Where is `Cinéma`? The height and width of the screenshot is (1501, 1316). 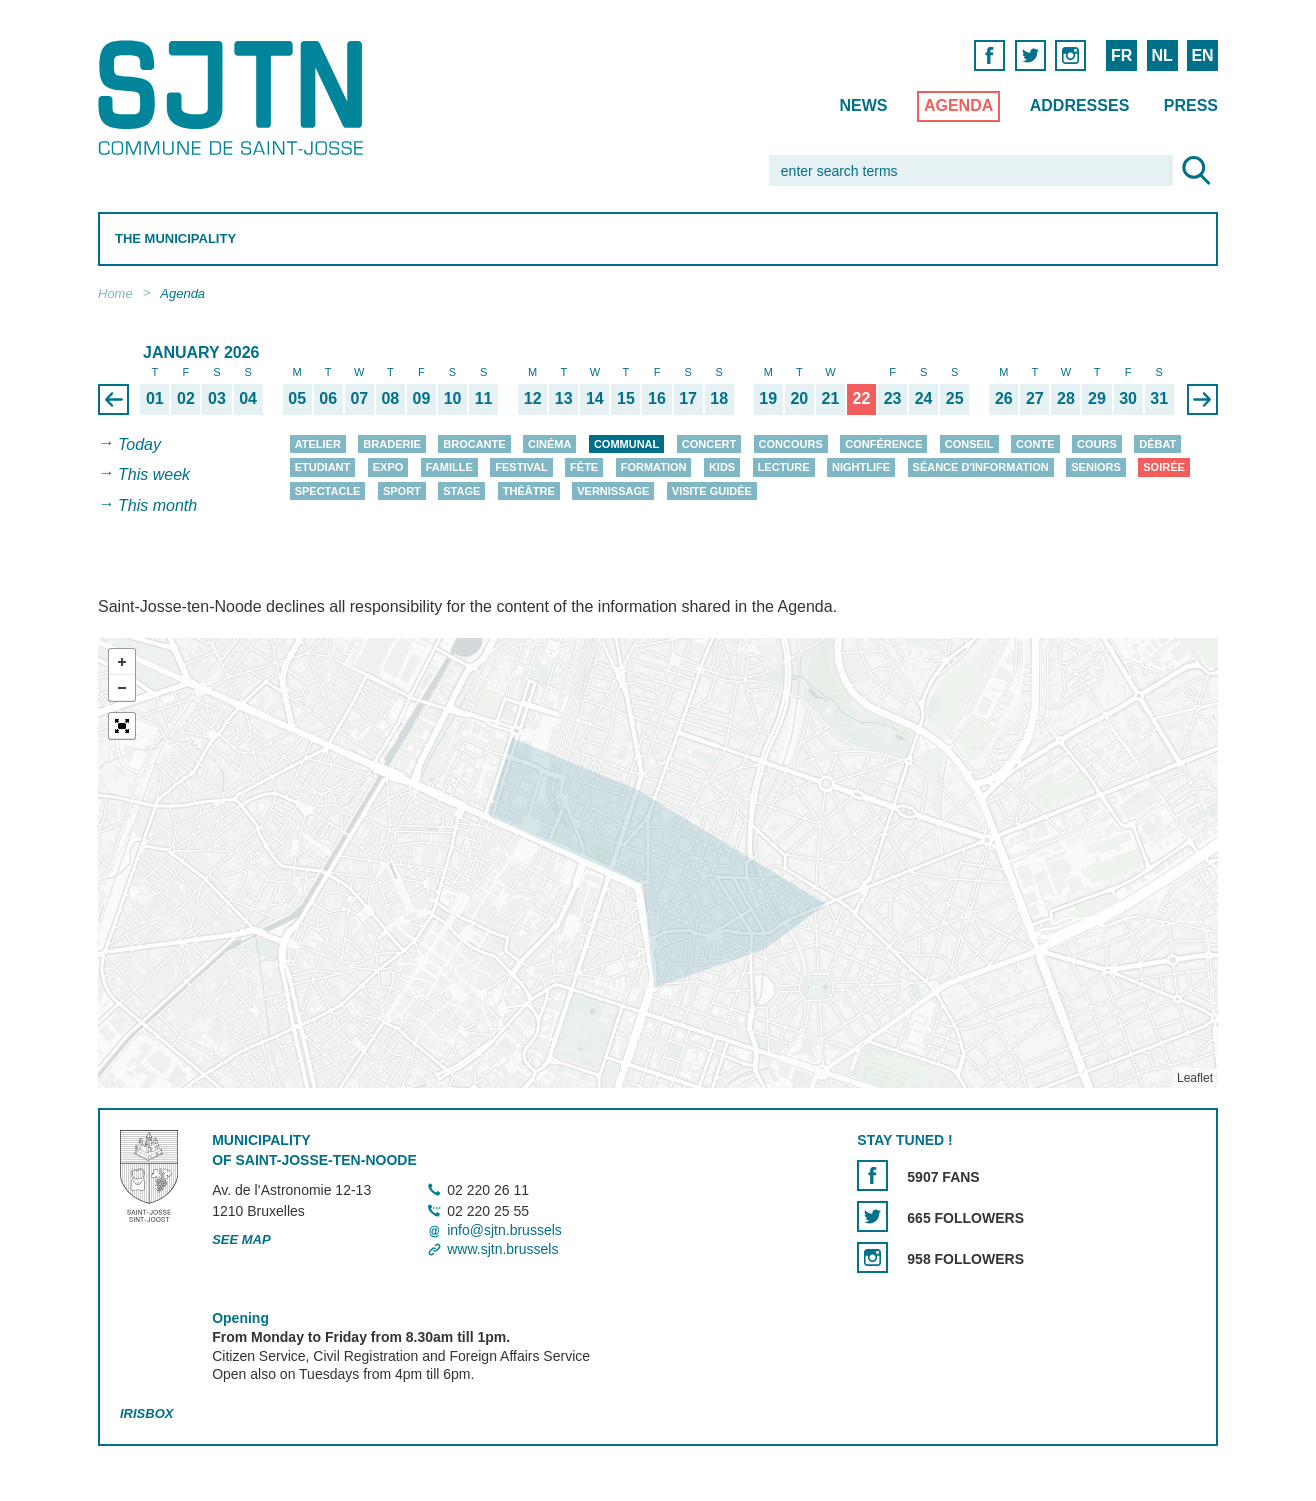 Cinéma is located at coordinates (549, 444).